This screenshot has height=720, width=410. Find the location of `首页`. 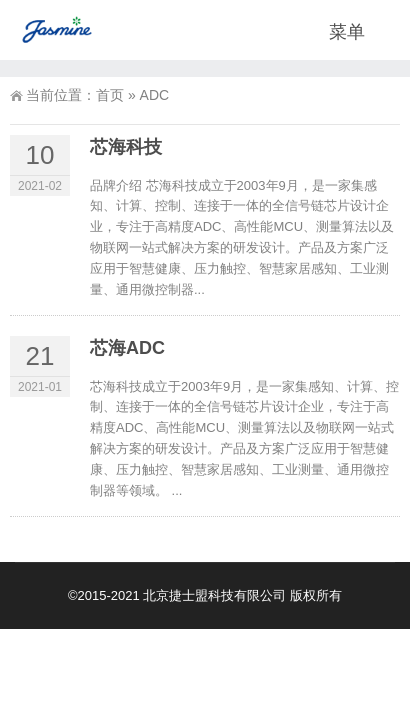

首页 is located at coordinates (110, 95).